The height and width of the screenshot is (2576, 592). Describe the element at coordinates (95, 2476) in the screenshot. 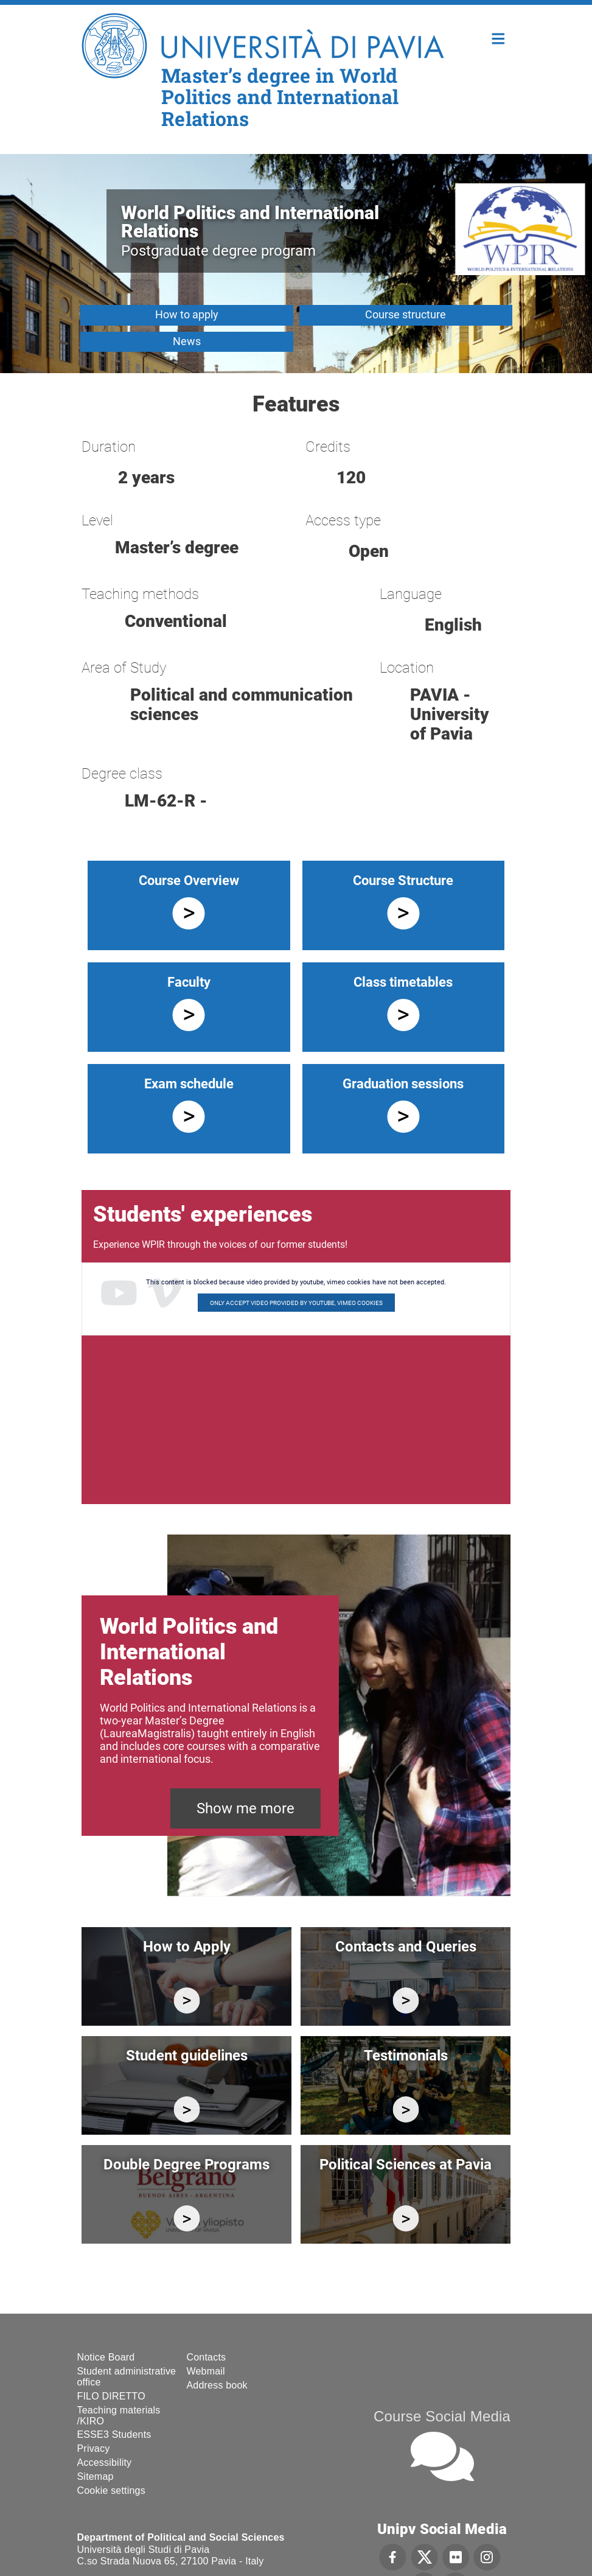

I see `Sitemap` at that location.